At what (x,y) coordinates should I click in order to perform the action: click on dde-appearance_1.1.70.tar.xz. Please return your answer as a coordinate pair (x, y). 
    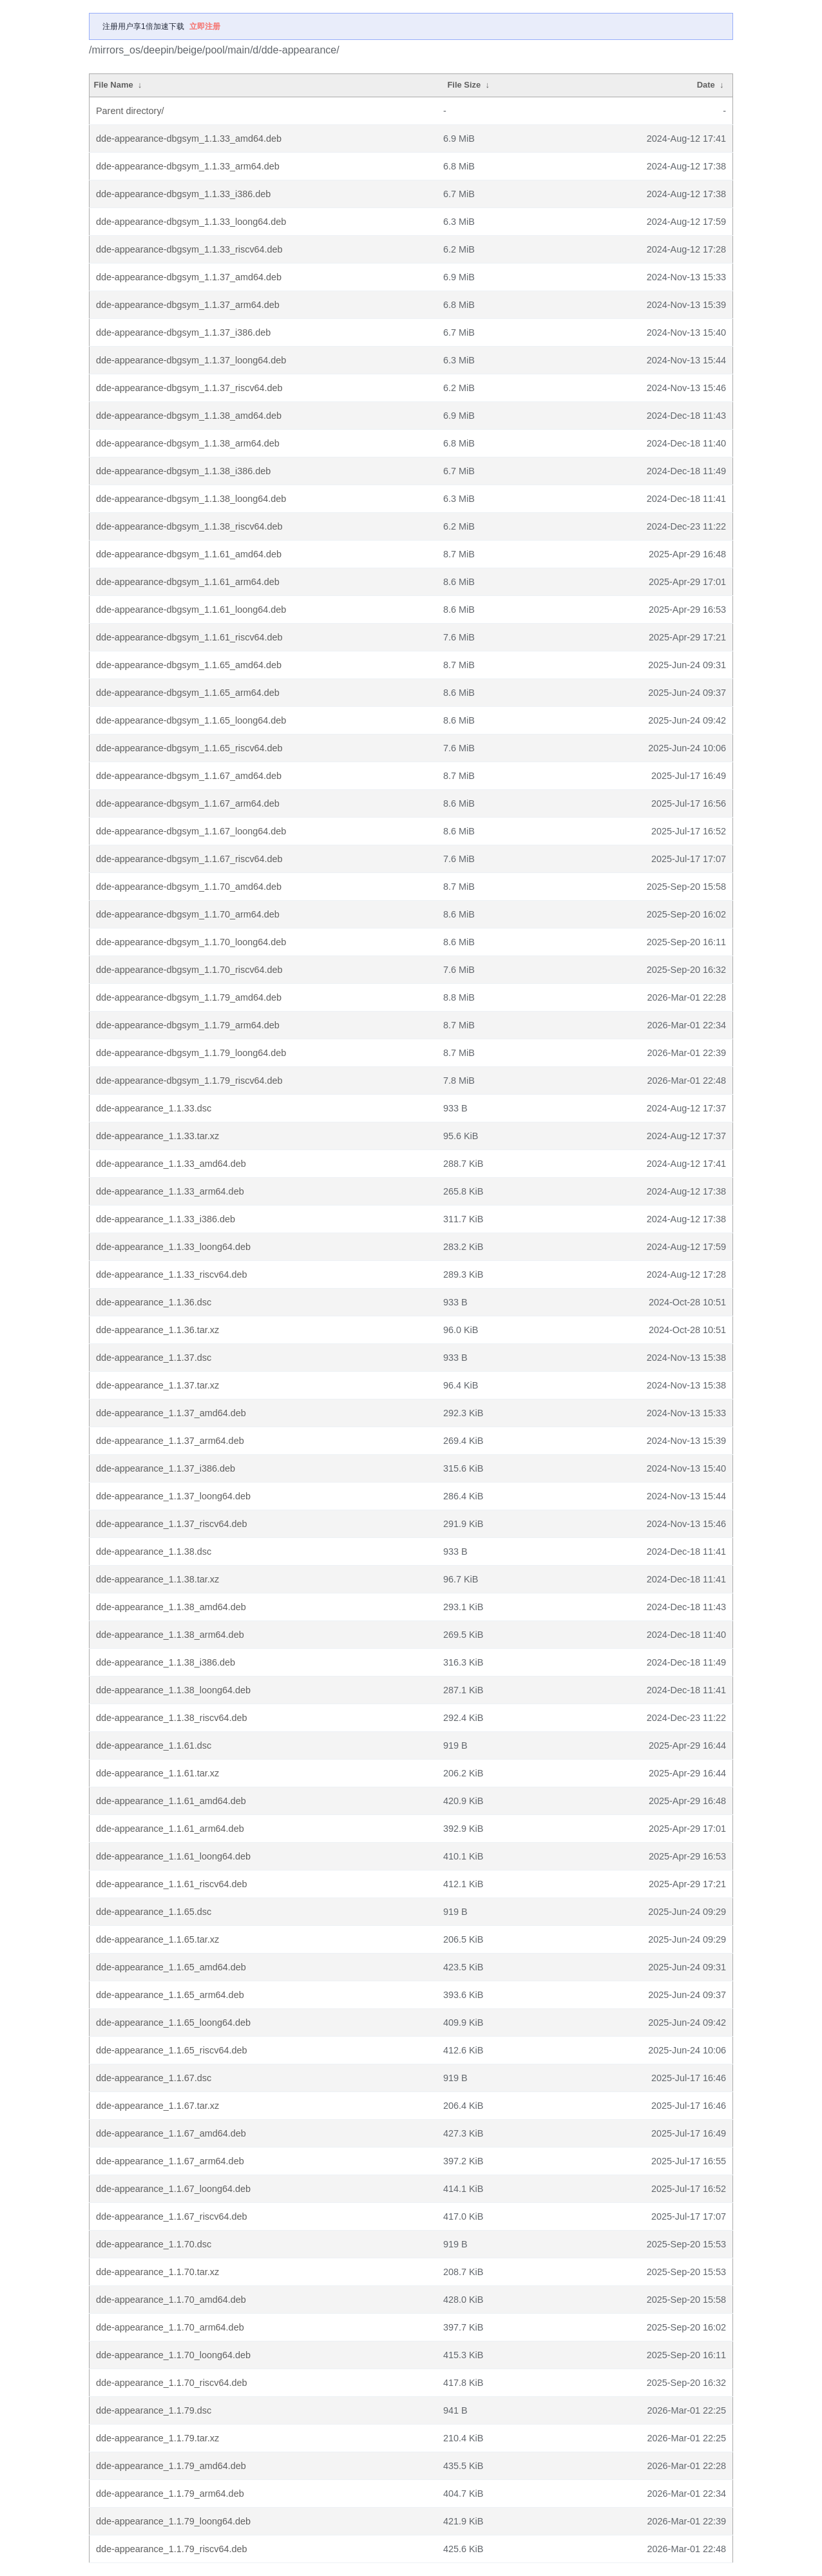
    Looking at the image, I should click on (157, 2272).